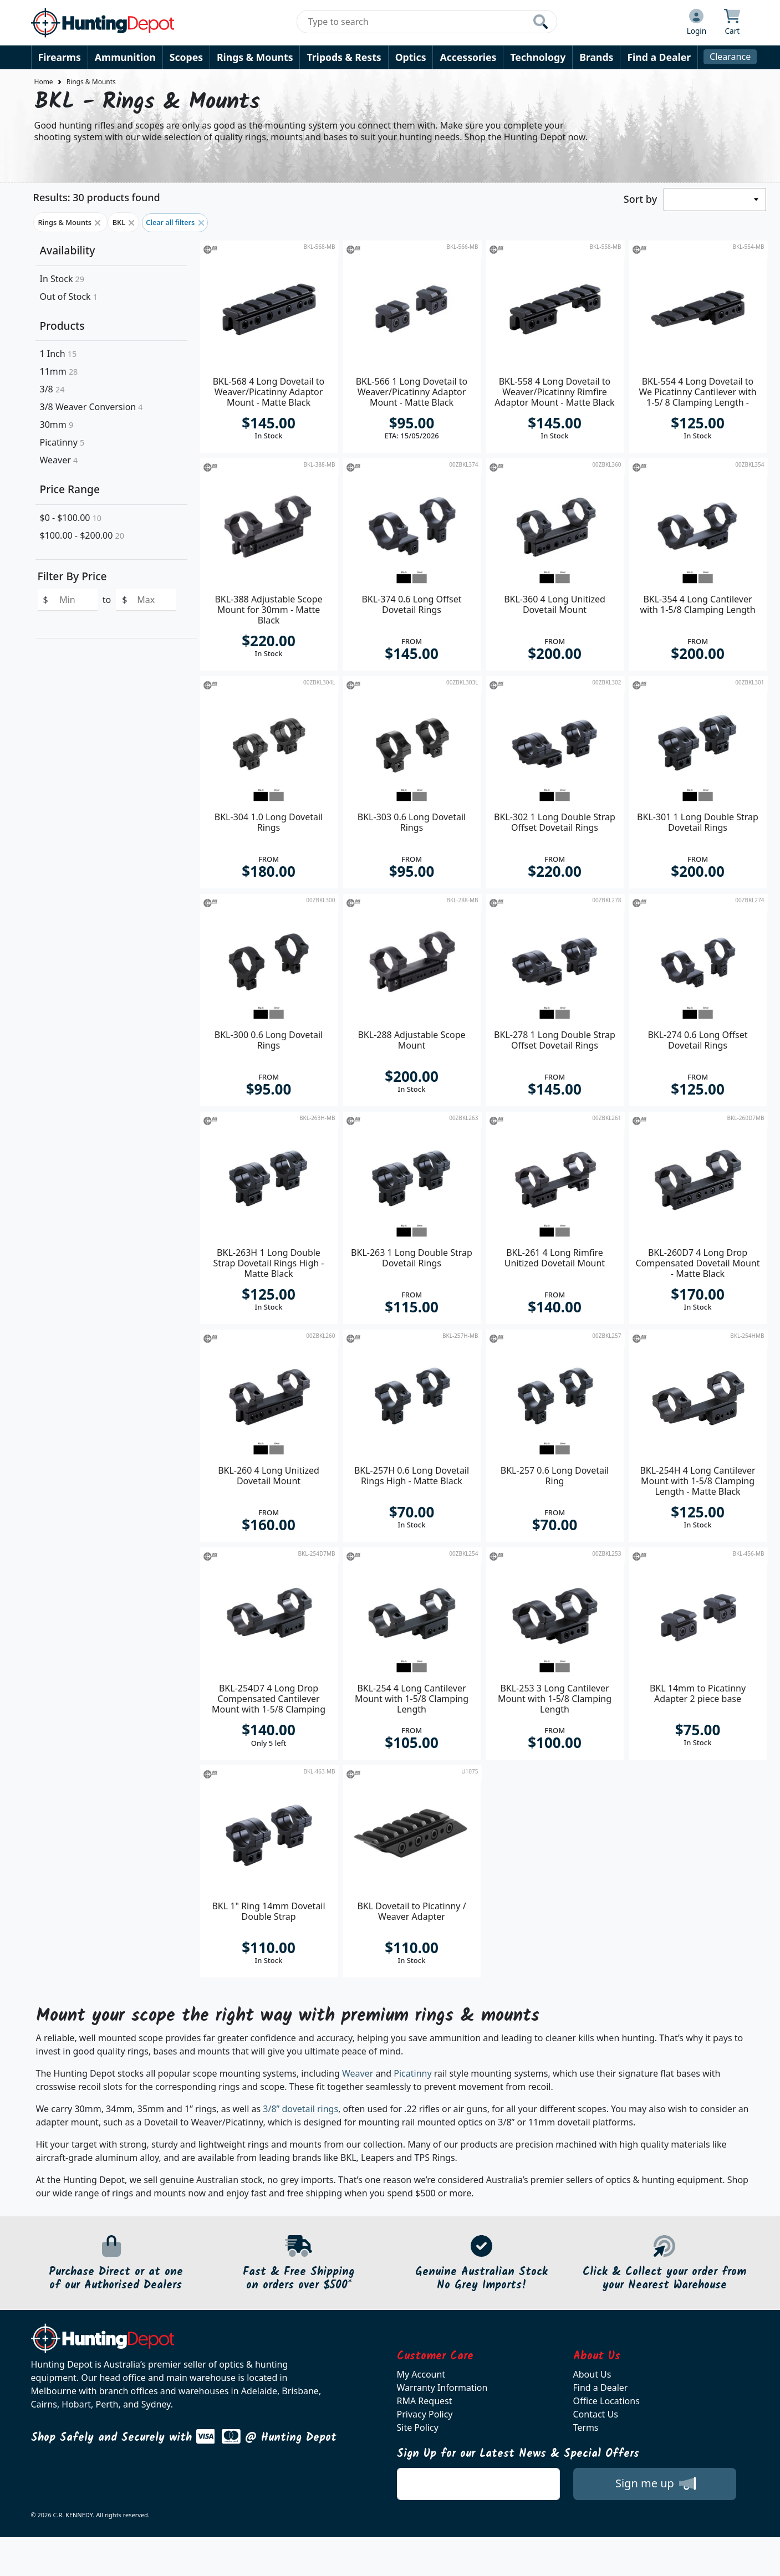 This screenshot has height=2576, width=780. What do you see at coordinates (421, 2374) in the screenshot?
I see `My Account` at bounding box center [421, 2374].